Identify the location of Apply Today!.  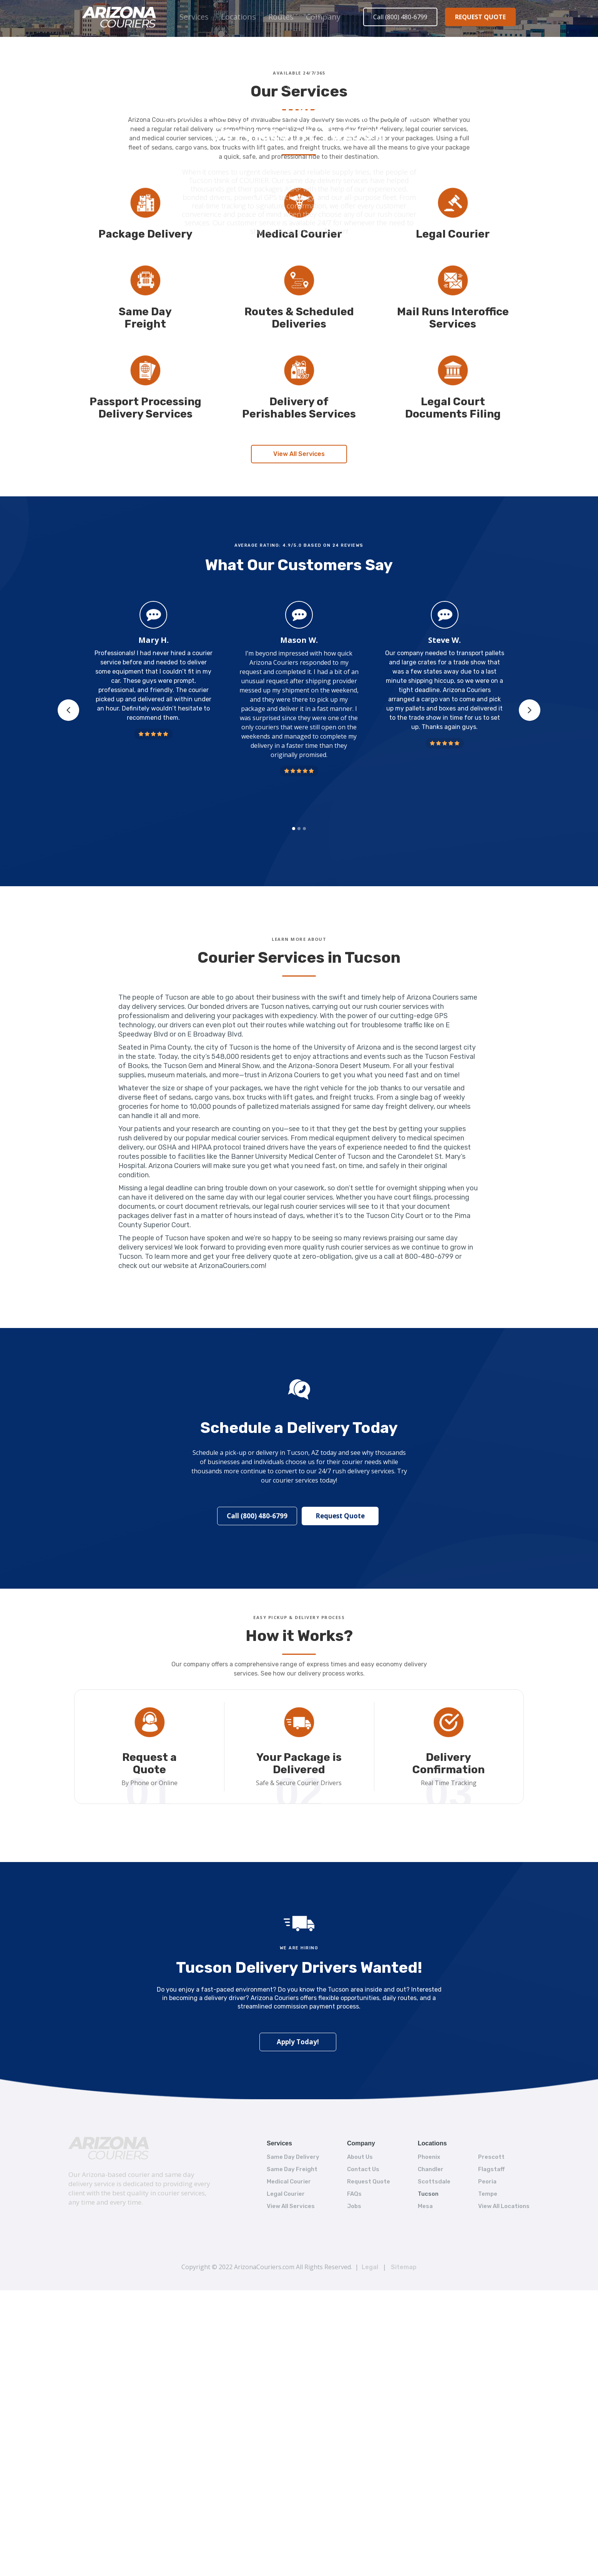
(298, 2040).